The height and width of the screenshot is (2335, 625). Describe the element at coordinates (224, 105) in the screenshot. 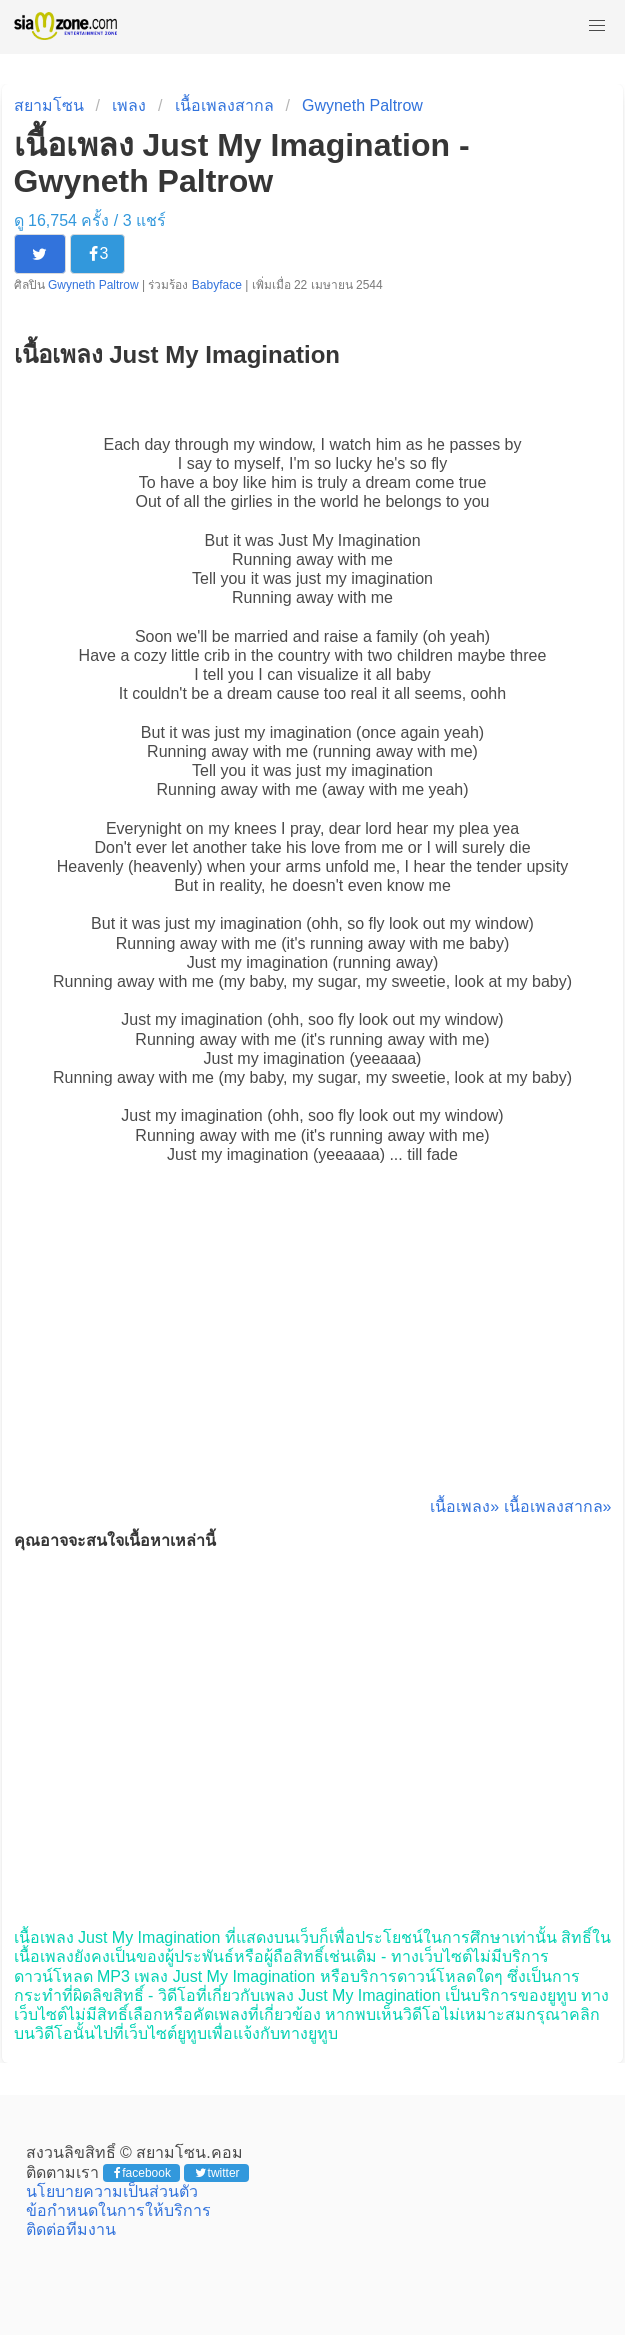

I see `เนื้อเพลงสากล` at that location.